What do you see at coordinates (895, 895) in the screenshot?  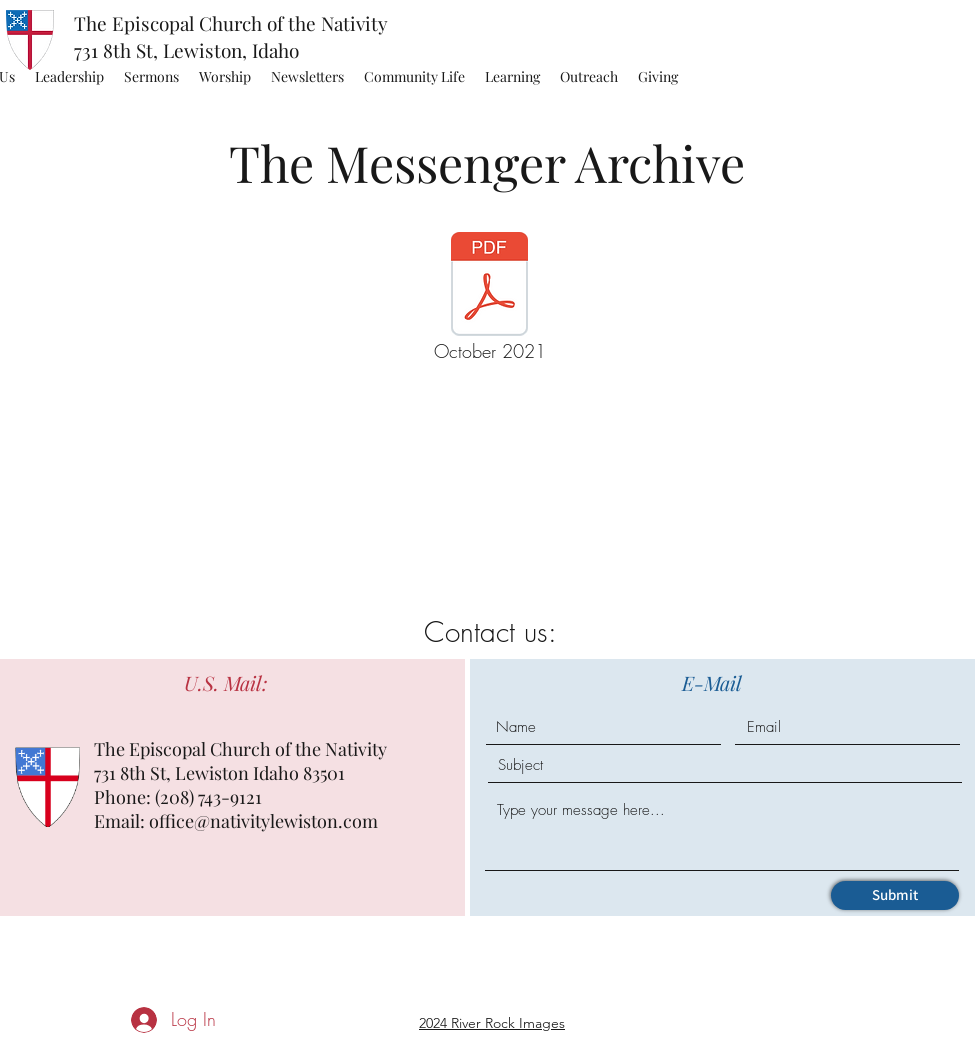 I see `[Submit]` at bounding box center [895, 895].